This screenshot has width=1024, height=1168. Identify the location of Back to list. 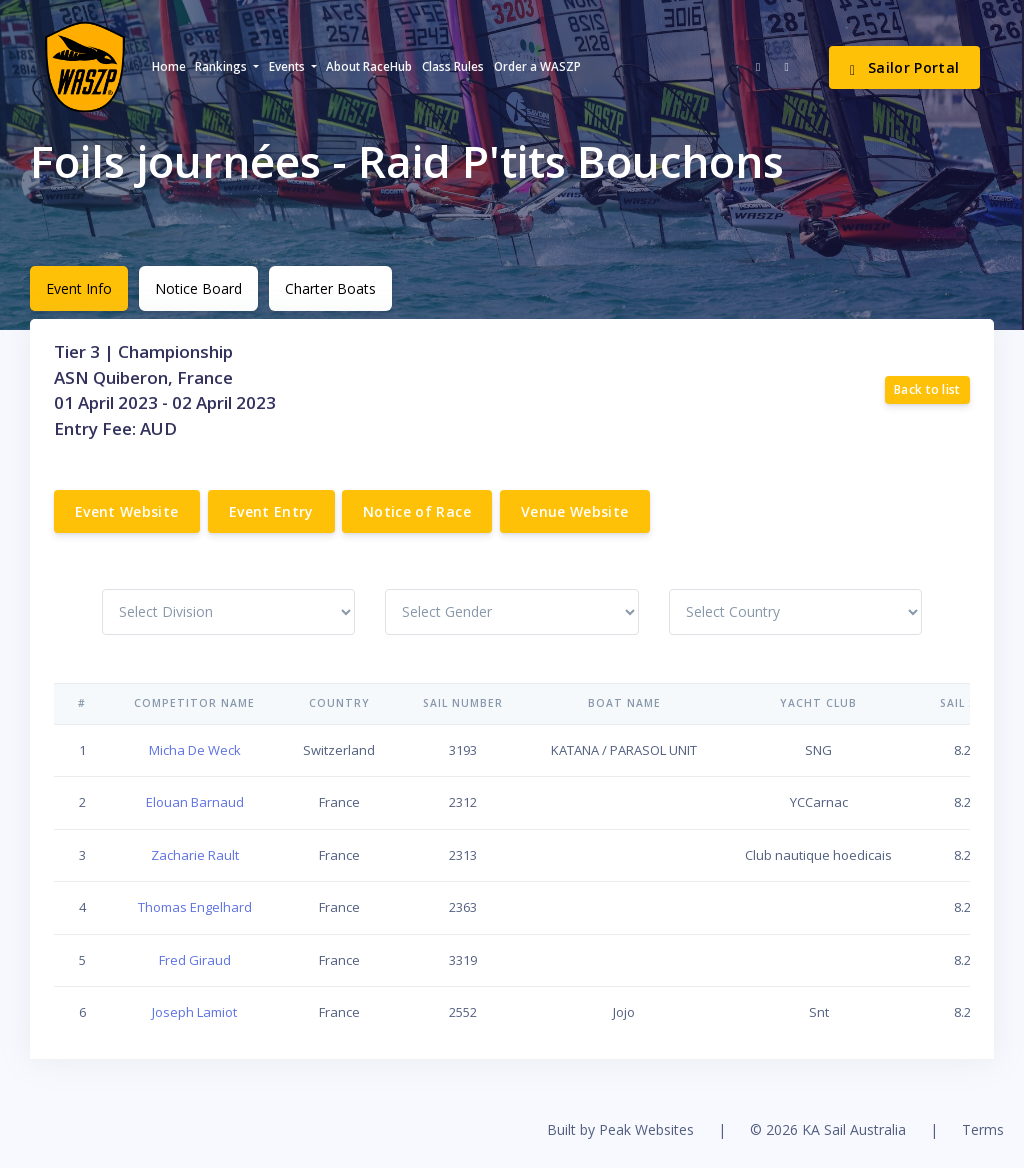
(927, 389).